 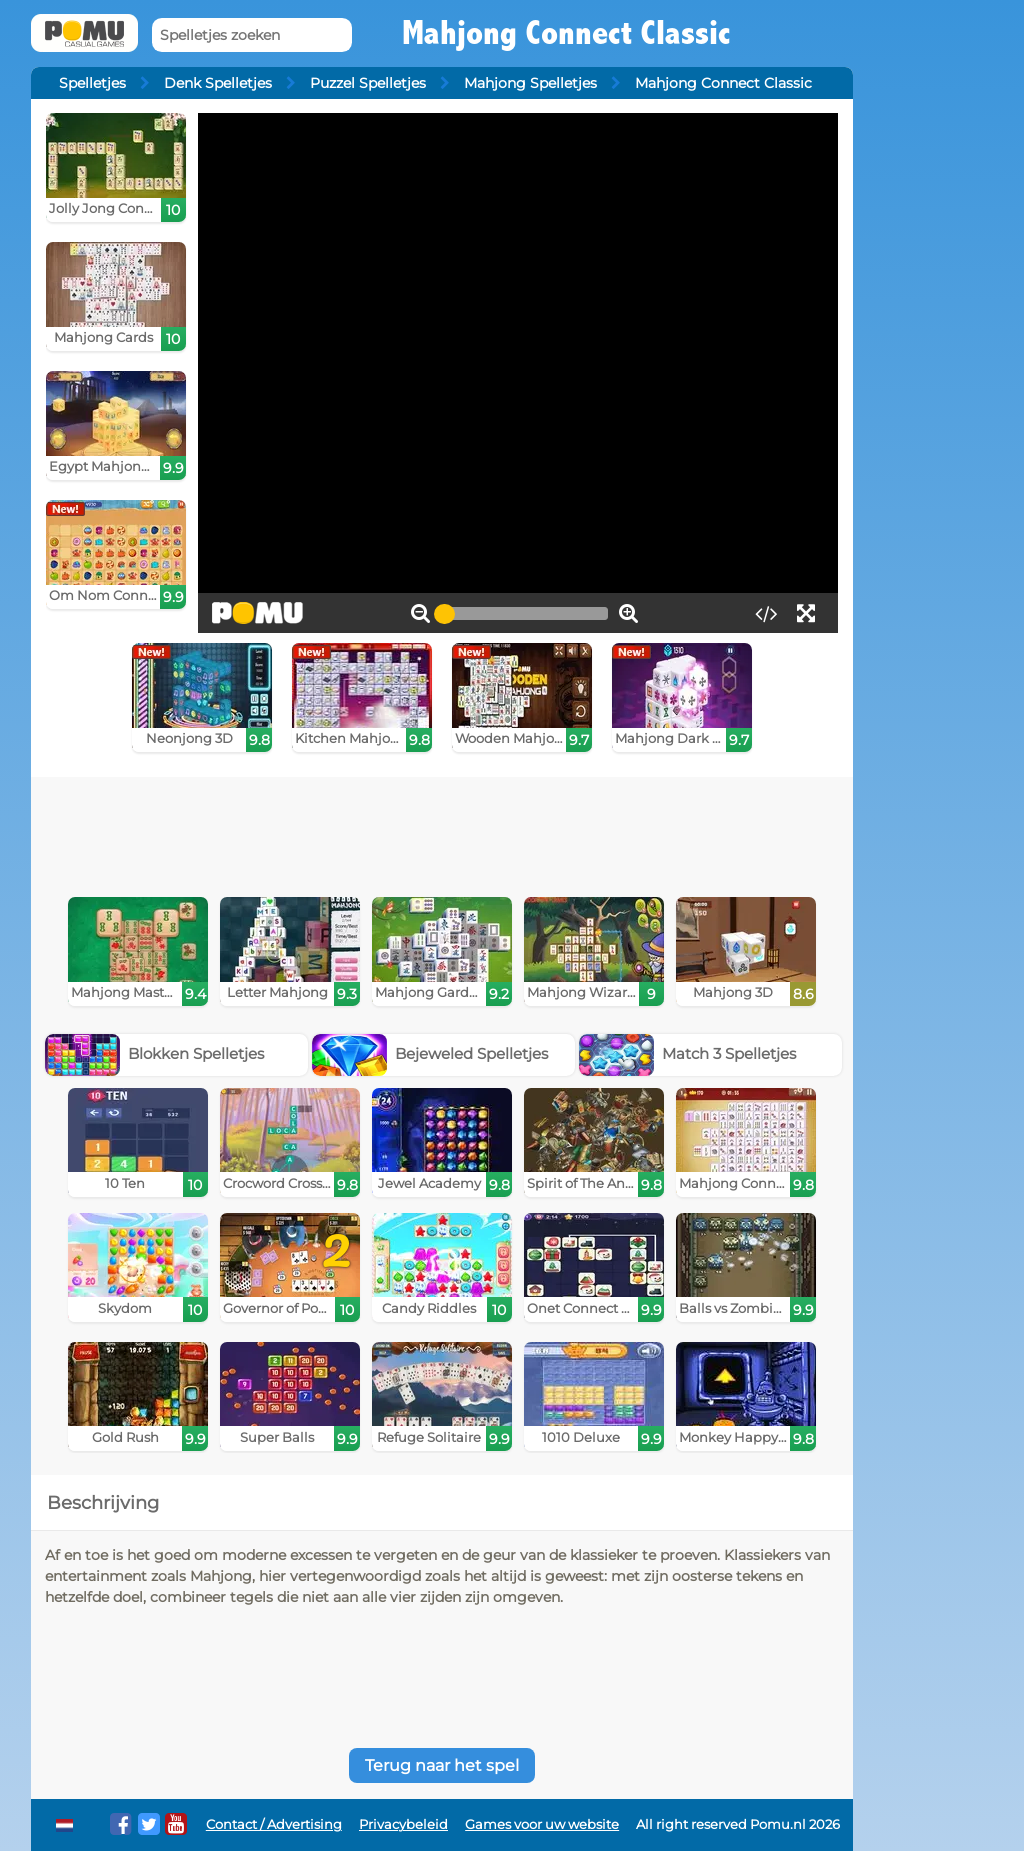 What do you see at coordinates (688, 1053) in the screenshot?
I see `Match 3 Spelletjes` at bounding box center [688, 1053].